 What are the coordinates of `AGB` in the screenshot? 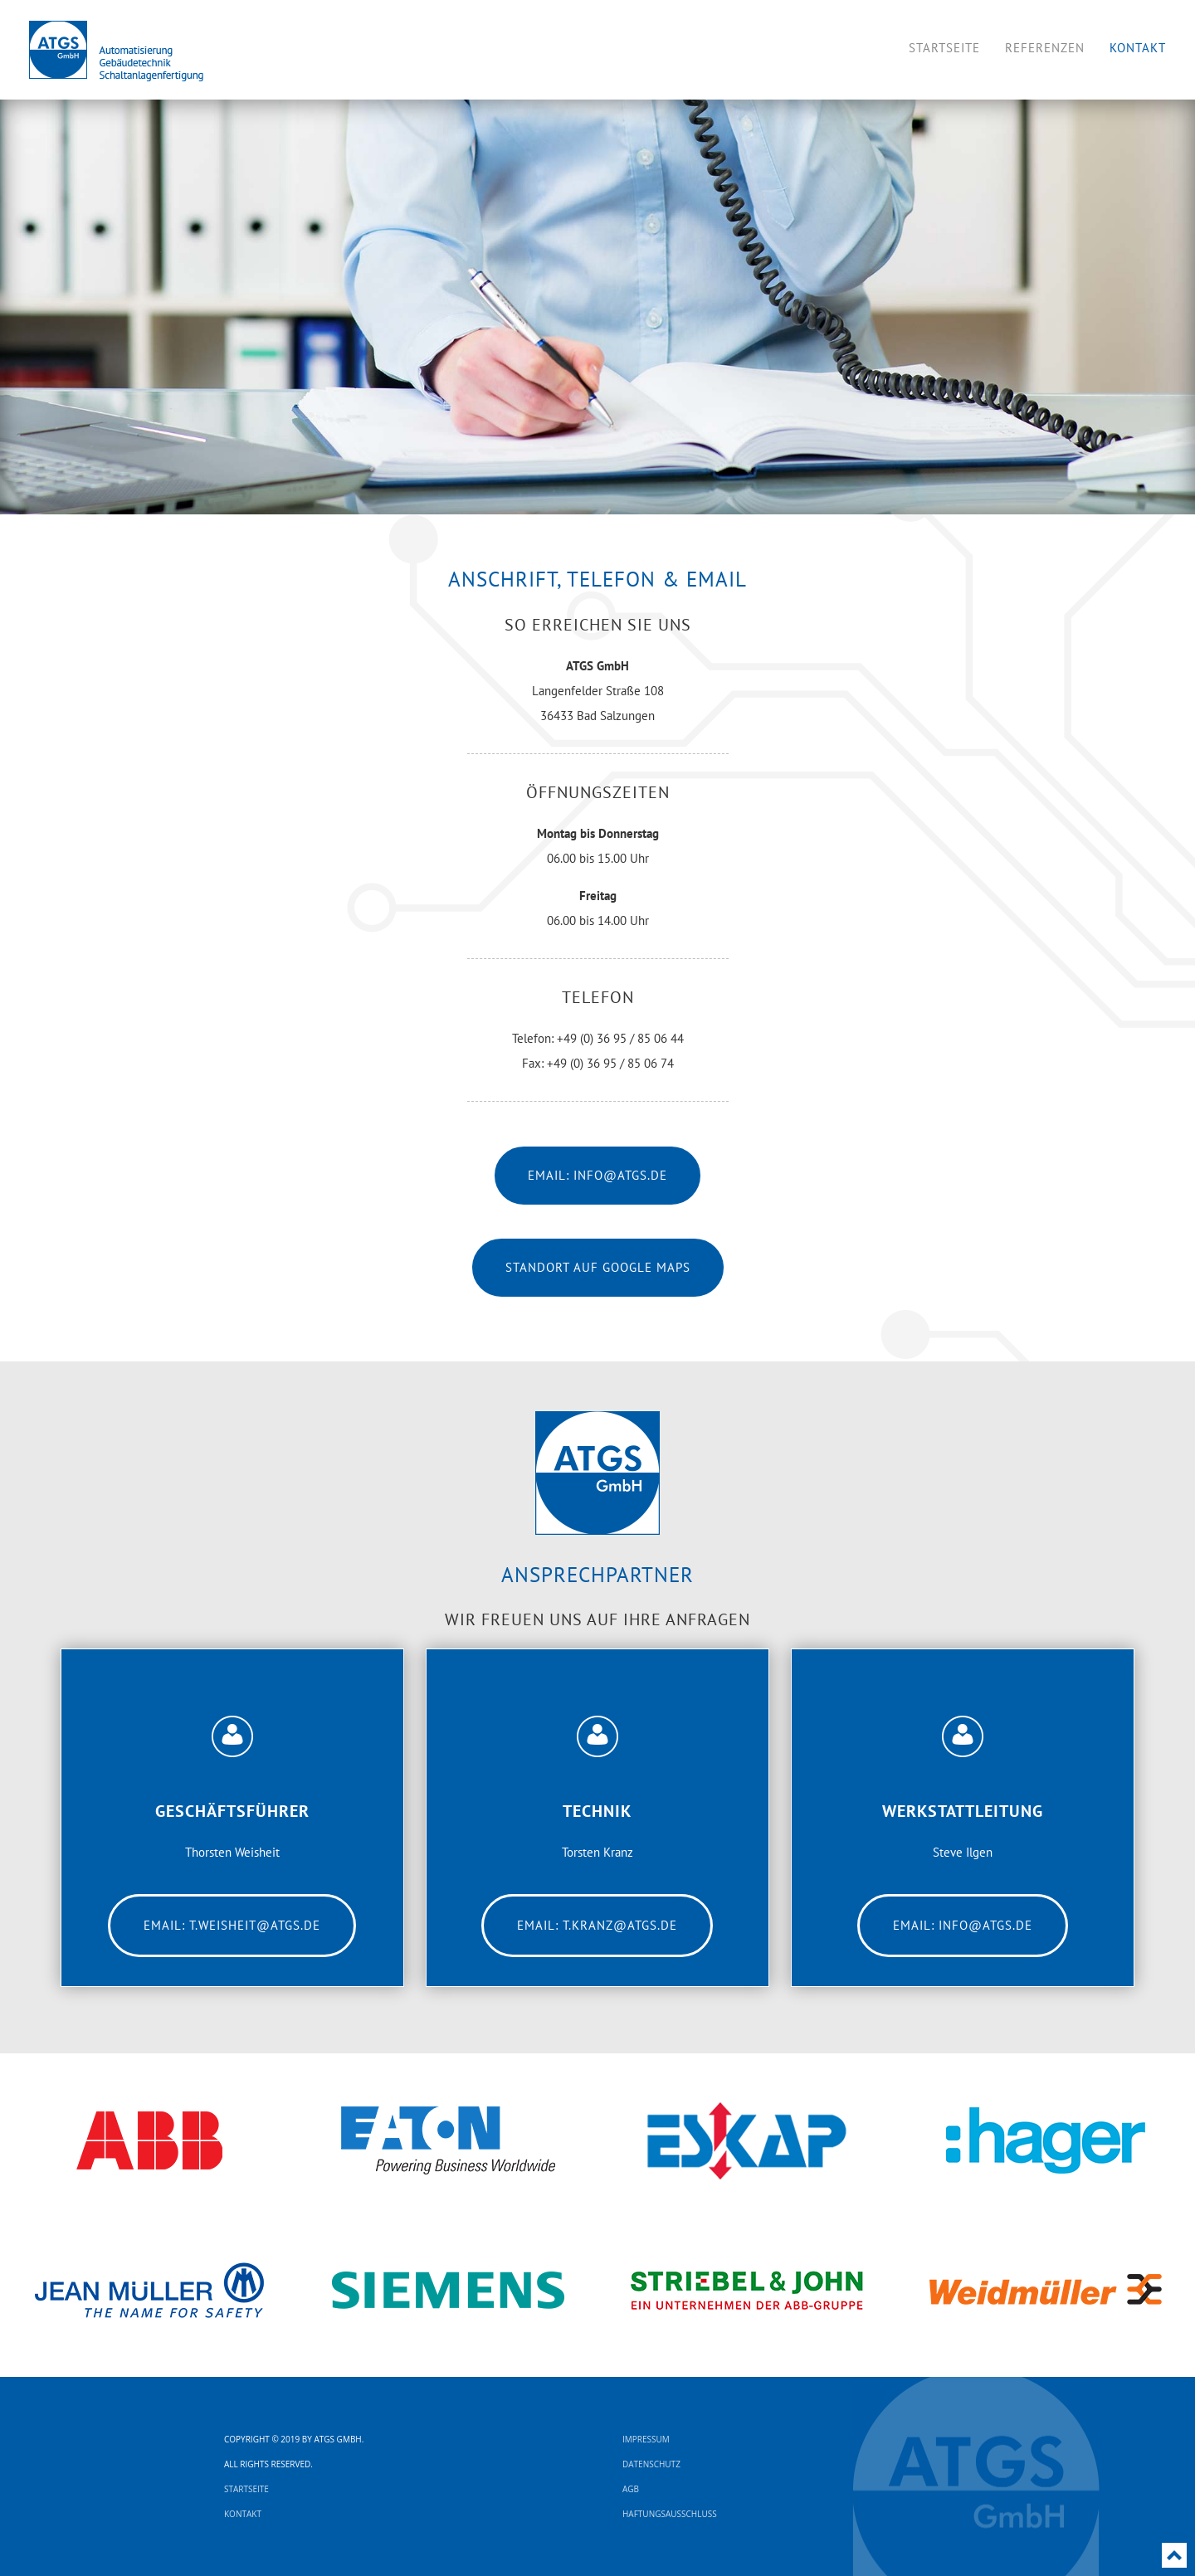 It's located at (630, 2489).